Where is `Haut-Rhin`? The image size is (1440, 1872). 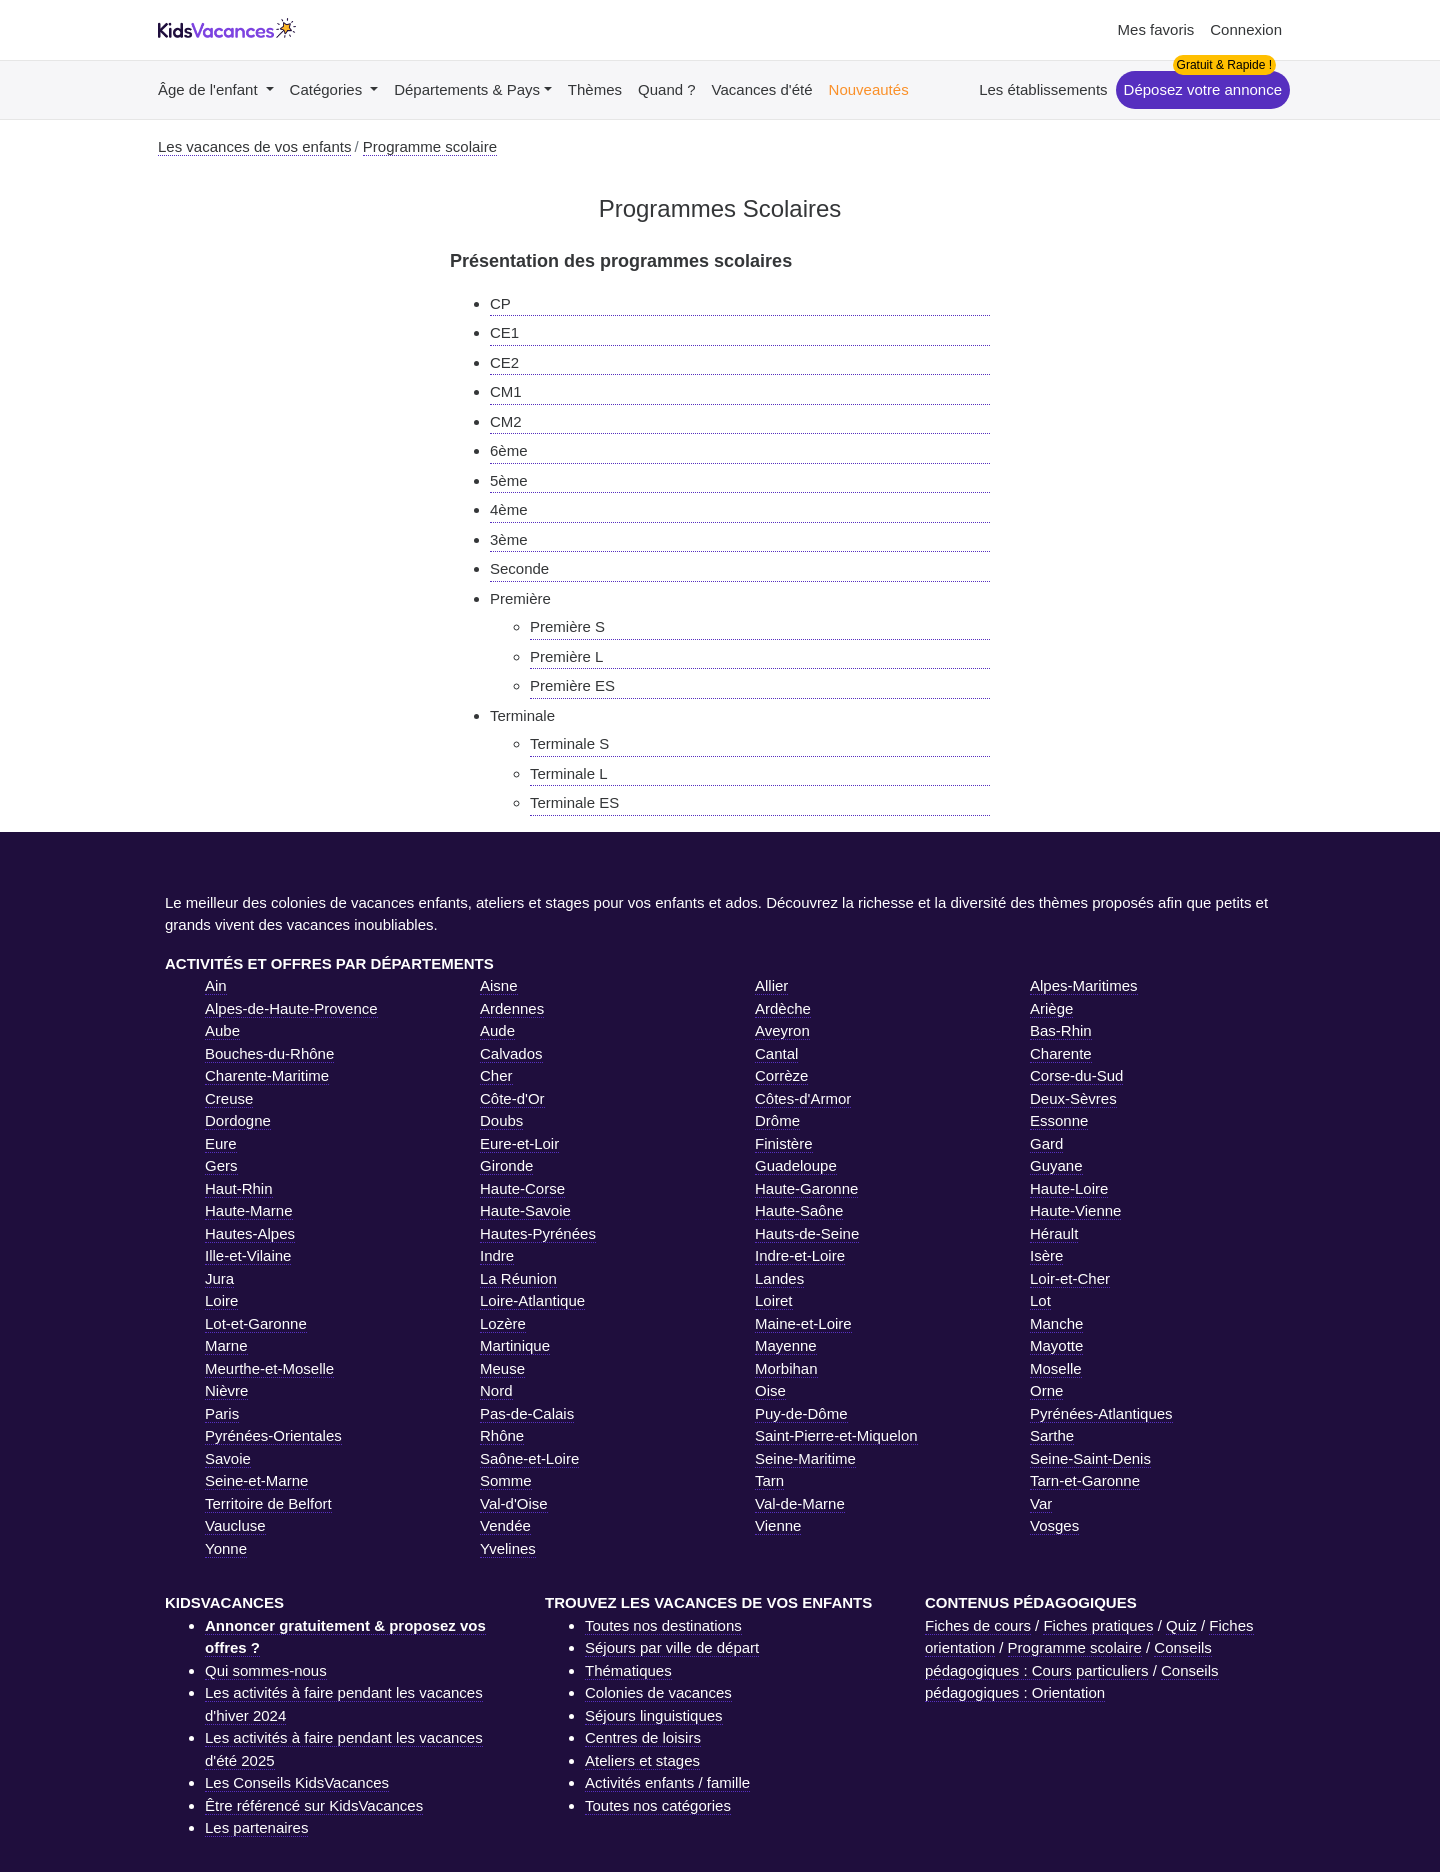 Haut-Rhin is located at coordinates (239, 1188).